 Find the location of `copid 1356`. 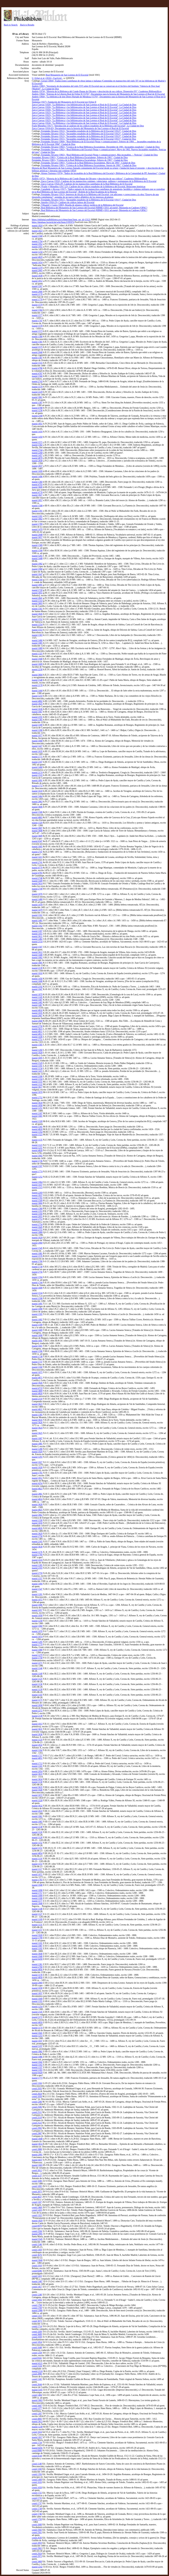

copid 1356 is located at coordinates (37, 2474).